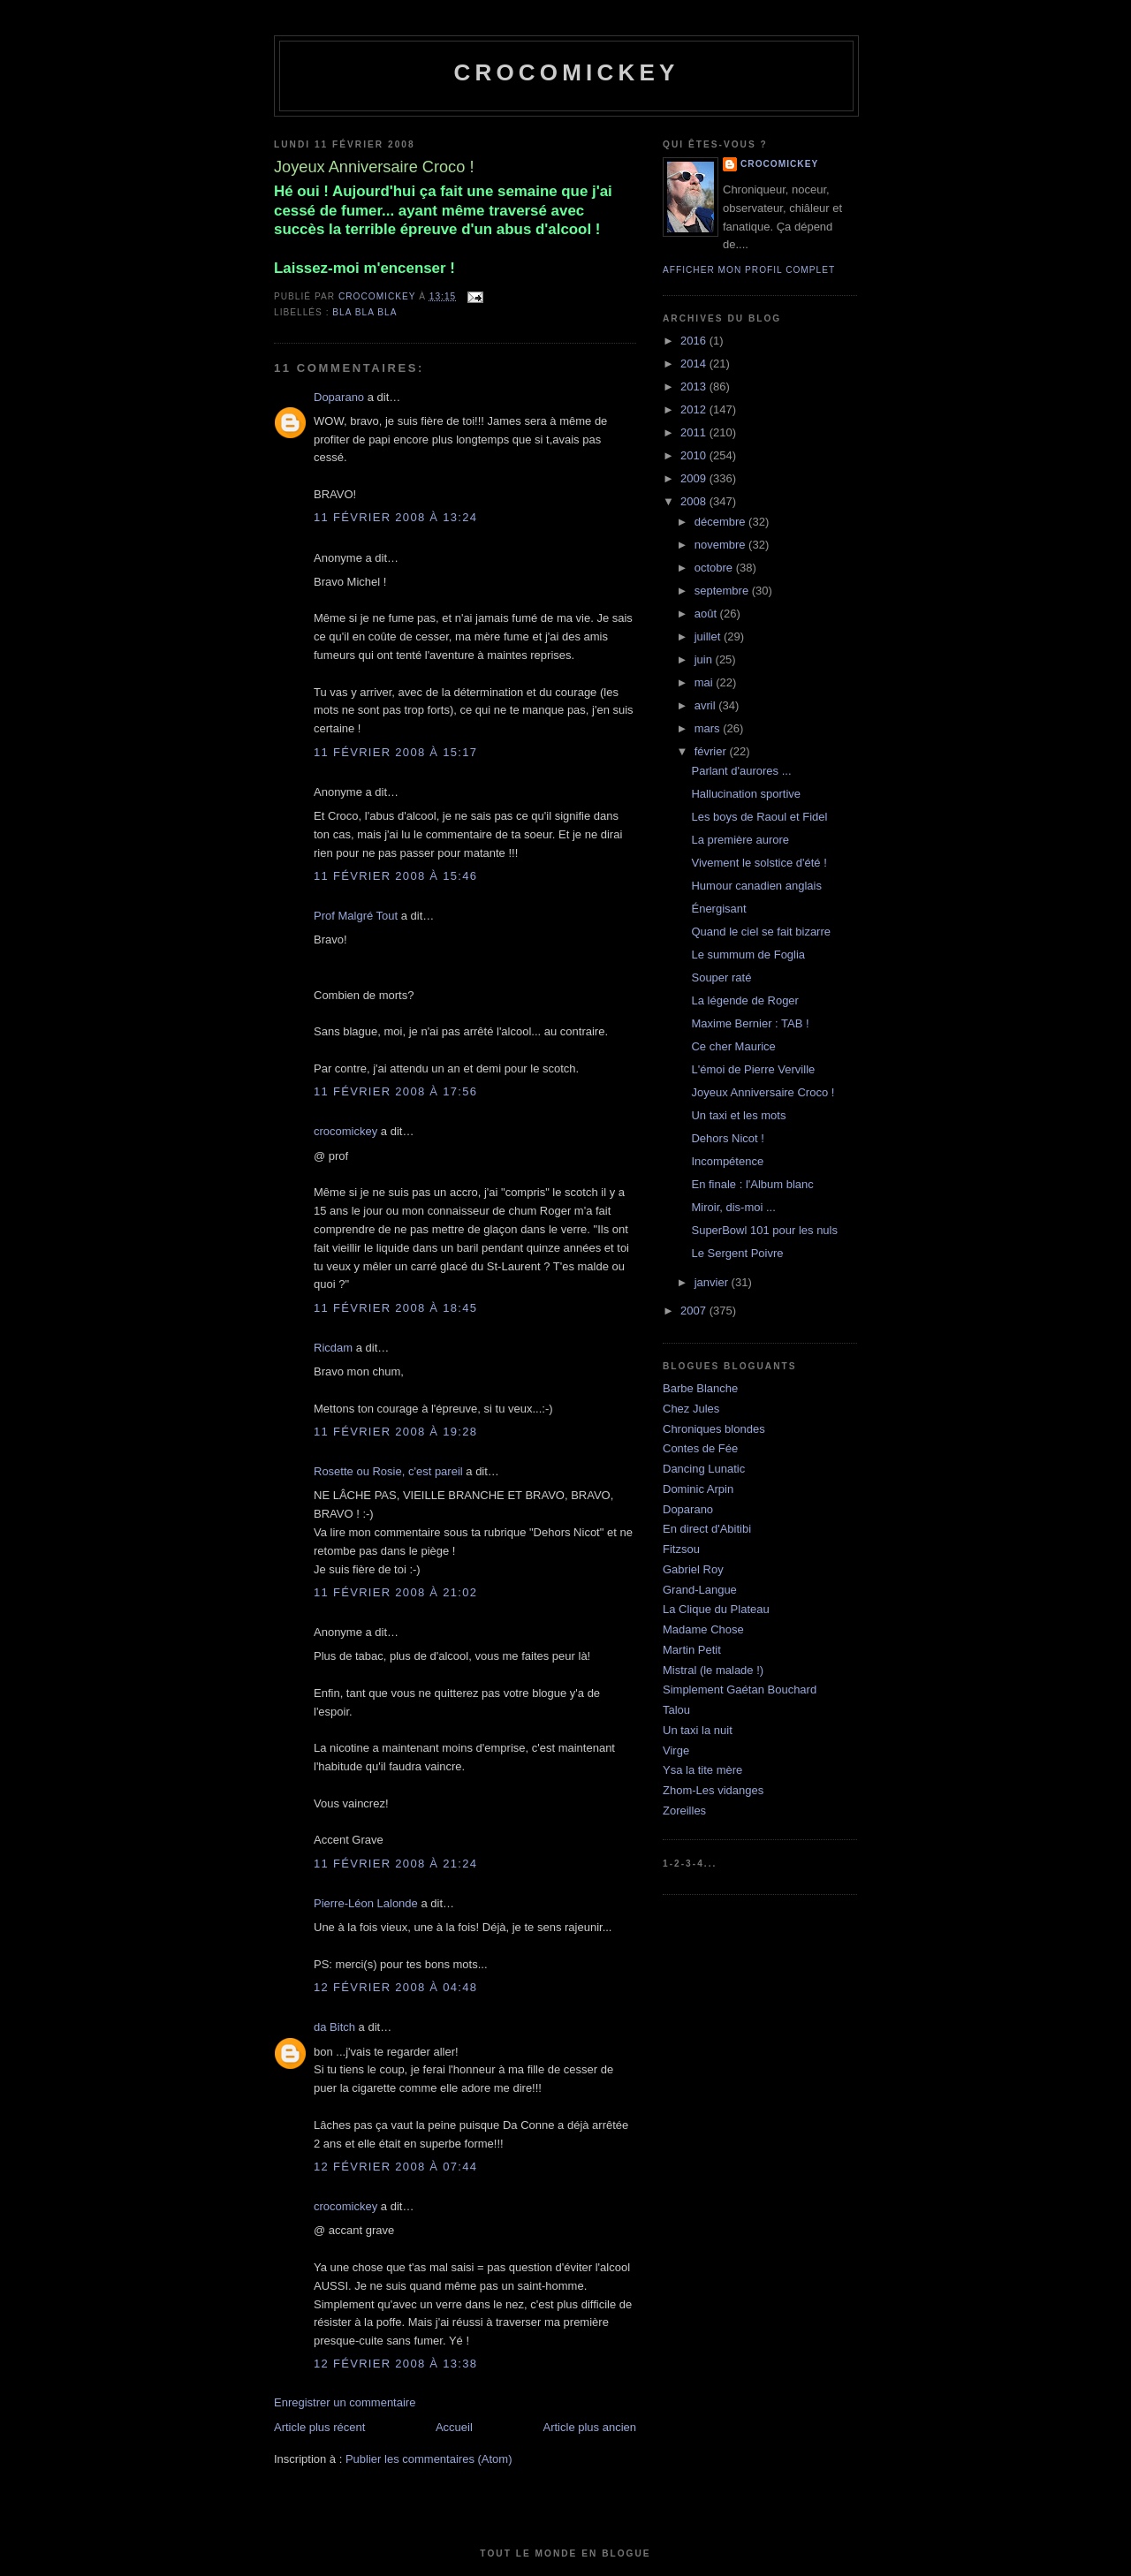 The height and width of the screenshot is (2576, 1131). What do you see at coordinates (704, 1468) in the screenshot?
I see `Dancing Lunatic` at bounding box center [704, 1468].